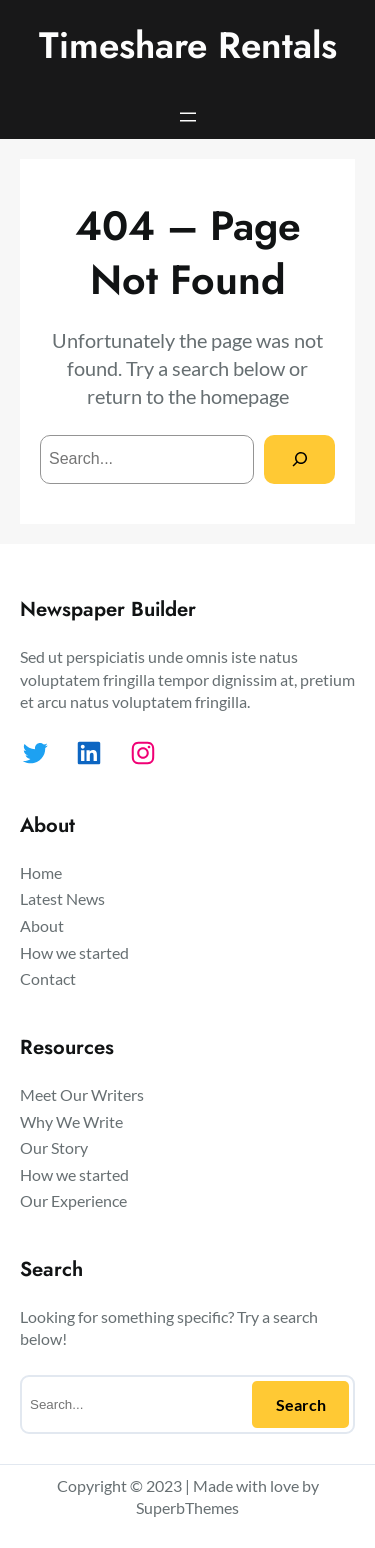 The width and height of the screenshot is (375, 1548). Describe the element at coordinates (188, 117) in the screenshot. I see `[Open menu]` at that location.